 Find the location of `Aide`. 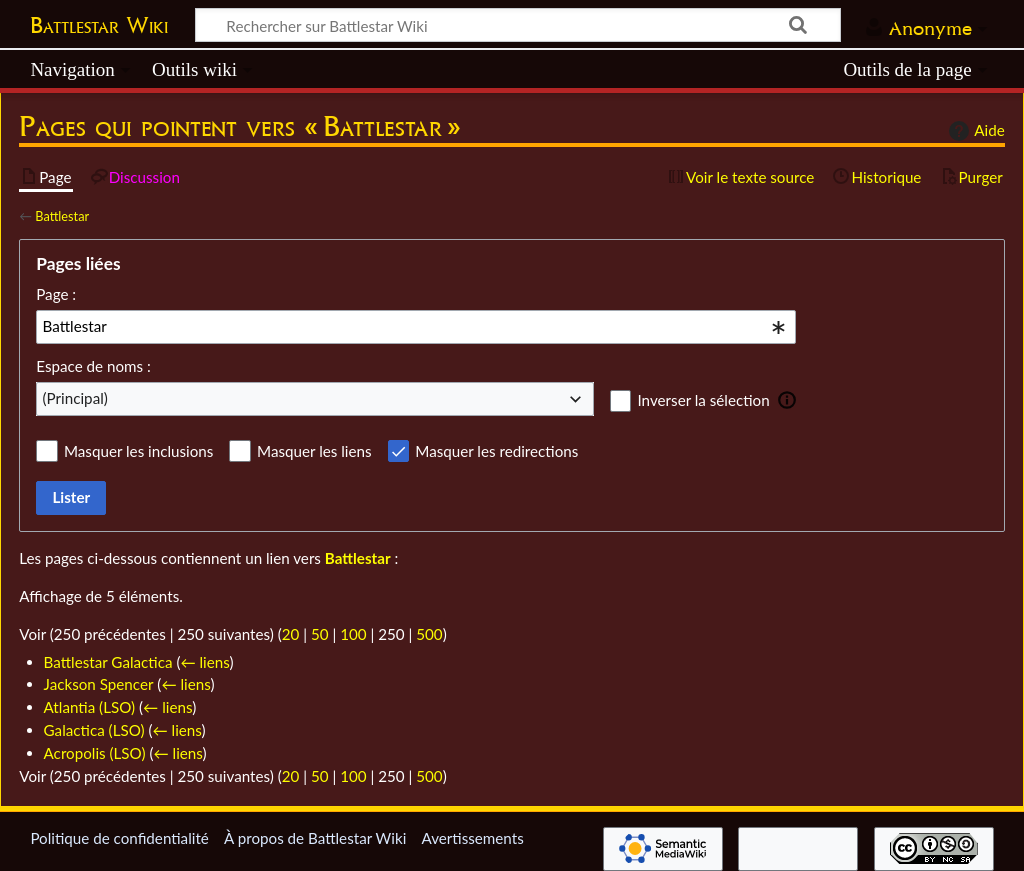

Aide is located at coordinates (974, 131).